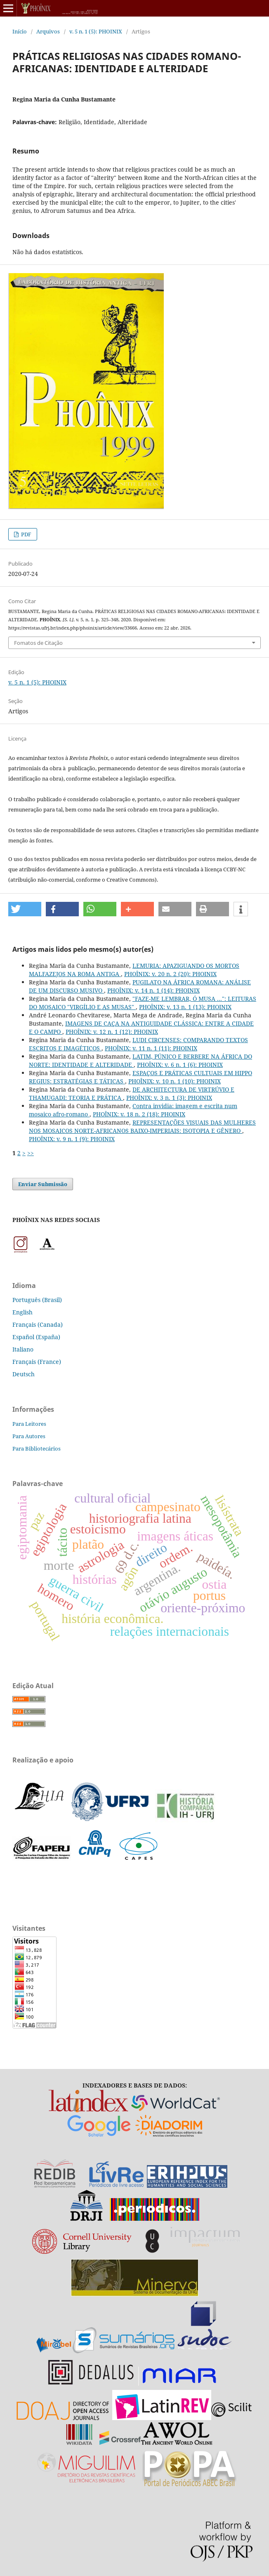 The width and height of the screenshot is (269, 2576). What do you see at coordinates (36, 1362) in the screenshot?
I see `Français (France)` at bounding box center [36, 1362].